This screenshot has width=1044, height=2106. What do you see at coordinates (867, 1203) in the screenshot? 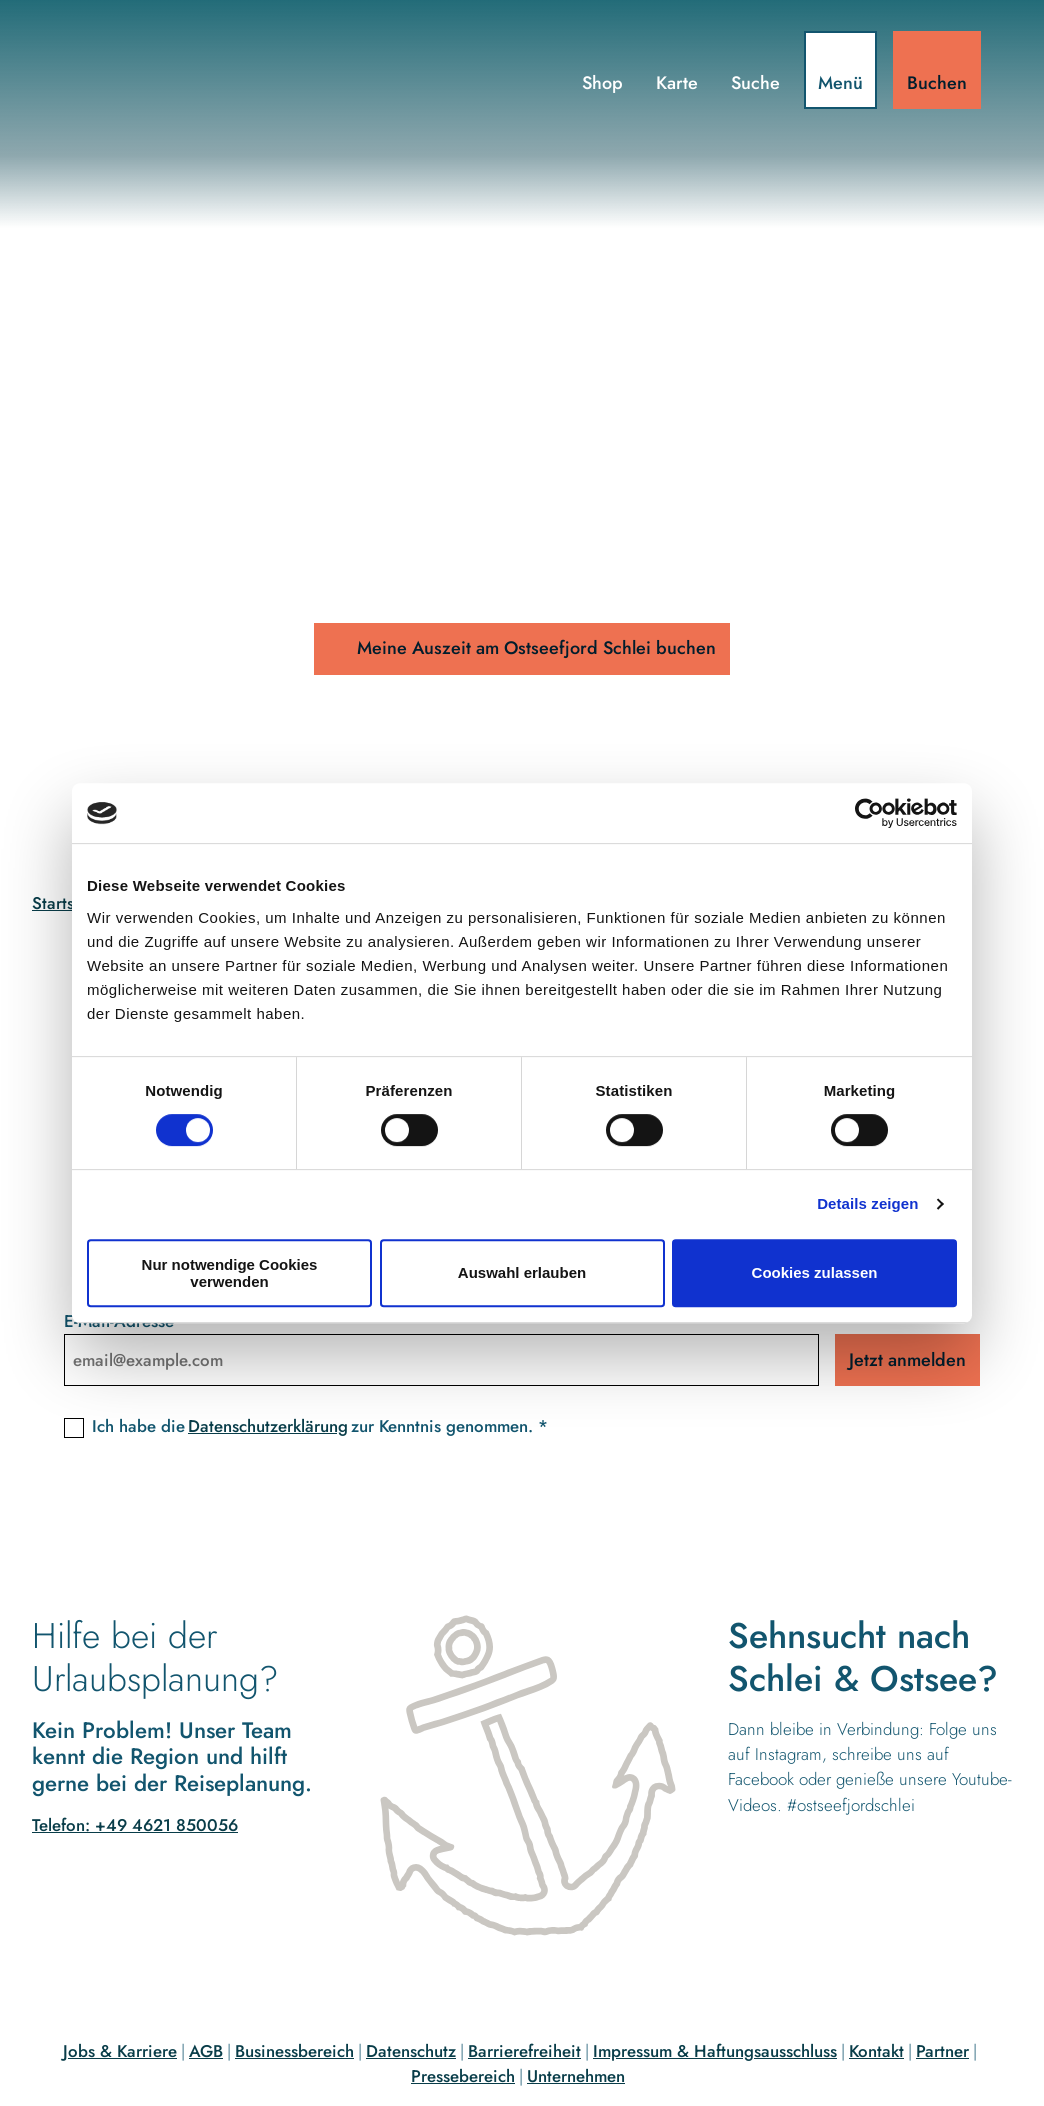
I see `Details zeigen` at bounding box center [867, 1203].